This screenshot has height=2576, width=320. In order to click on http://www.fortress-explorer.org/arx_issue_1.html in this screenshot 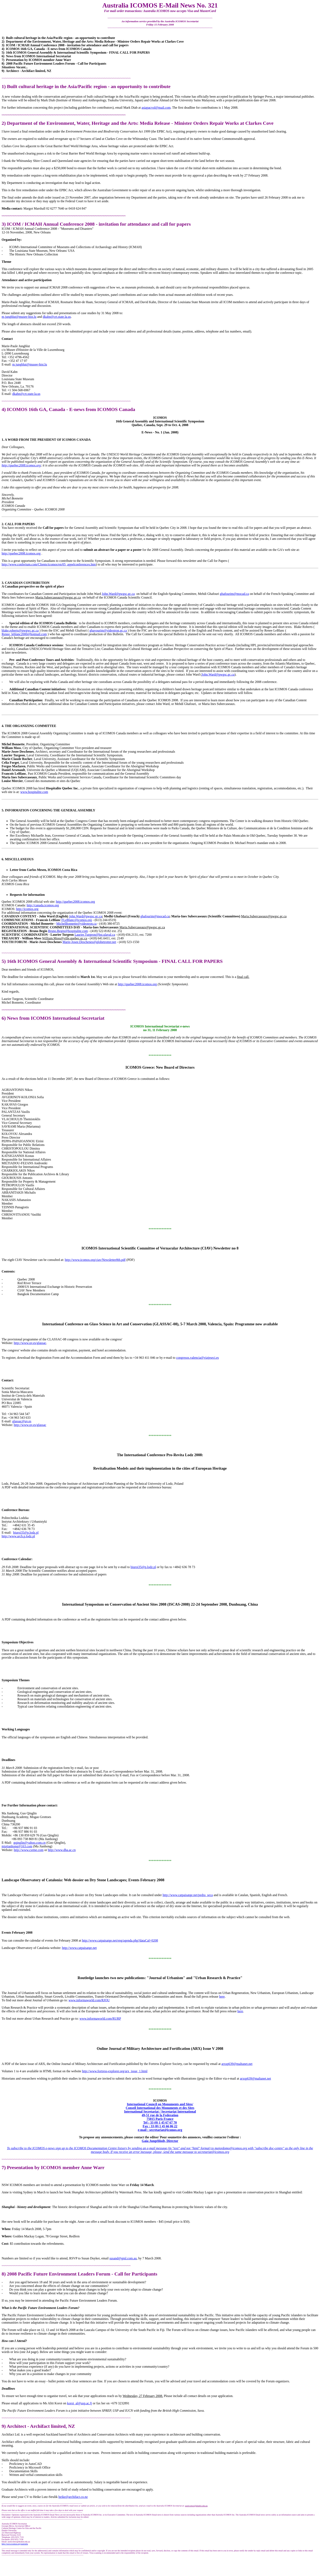, I will do `click(115, 2071)`.